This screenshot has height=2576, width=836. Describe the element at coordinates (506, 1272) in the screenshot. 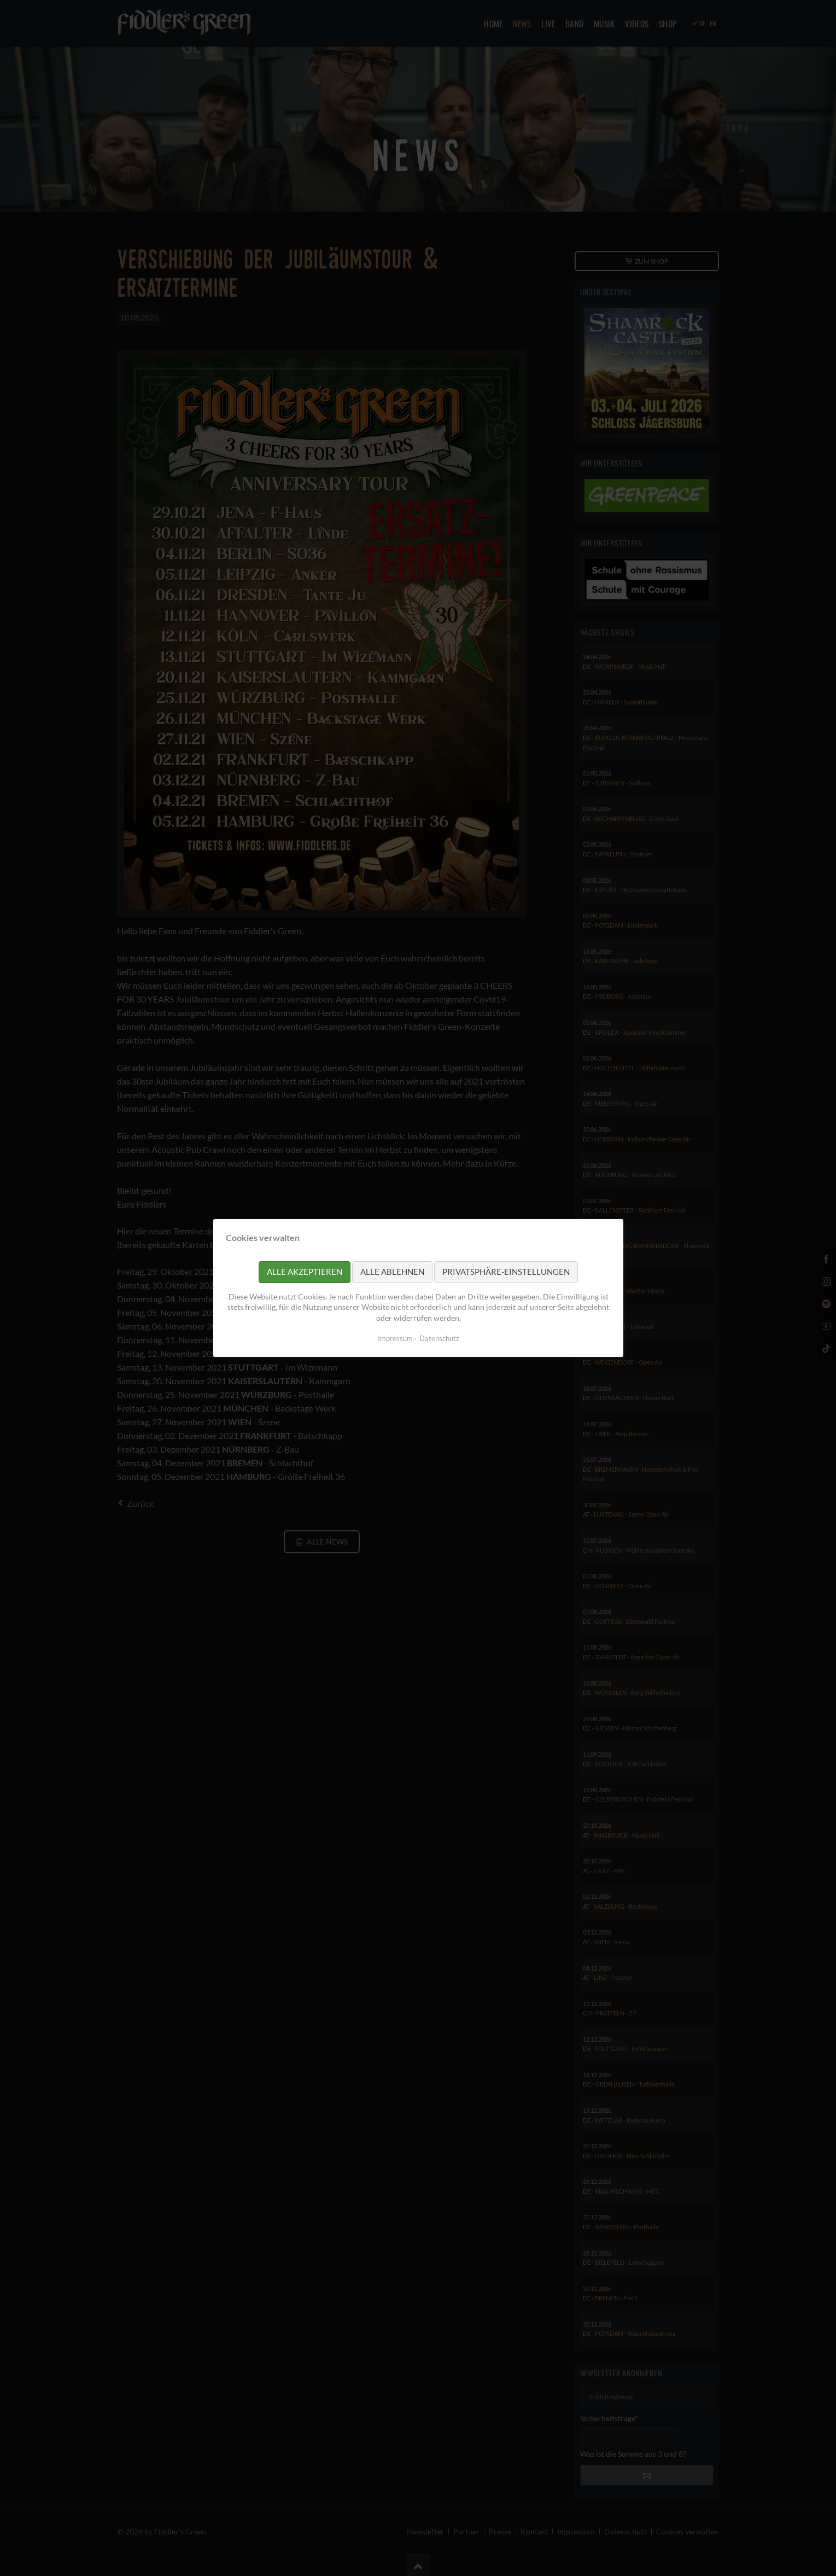

I see `Privatsphäre-Einstellungen` at that location.